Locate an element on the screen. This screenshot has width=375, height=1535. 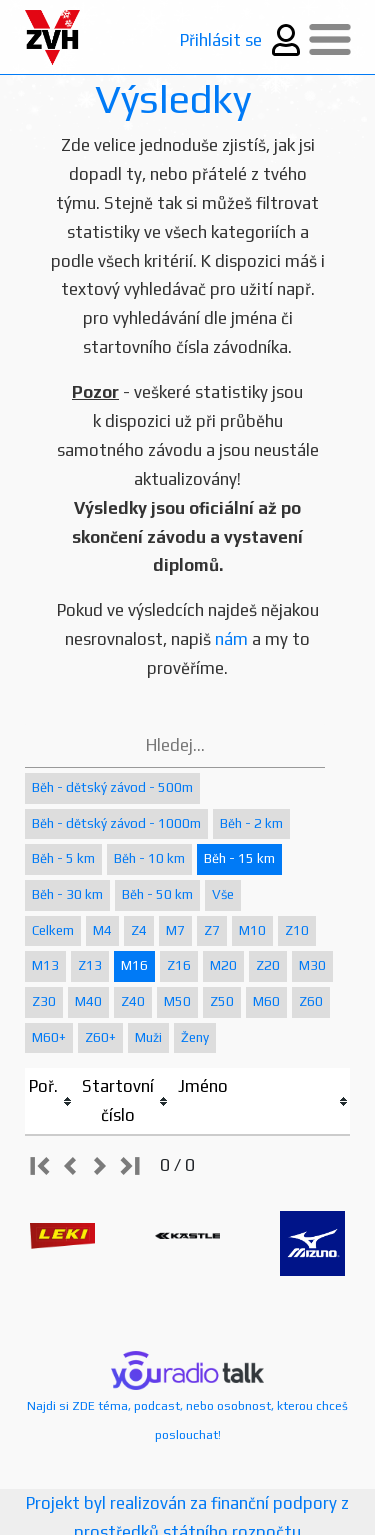
Celkem is located at coordinates (53, 930).